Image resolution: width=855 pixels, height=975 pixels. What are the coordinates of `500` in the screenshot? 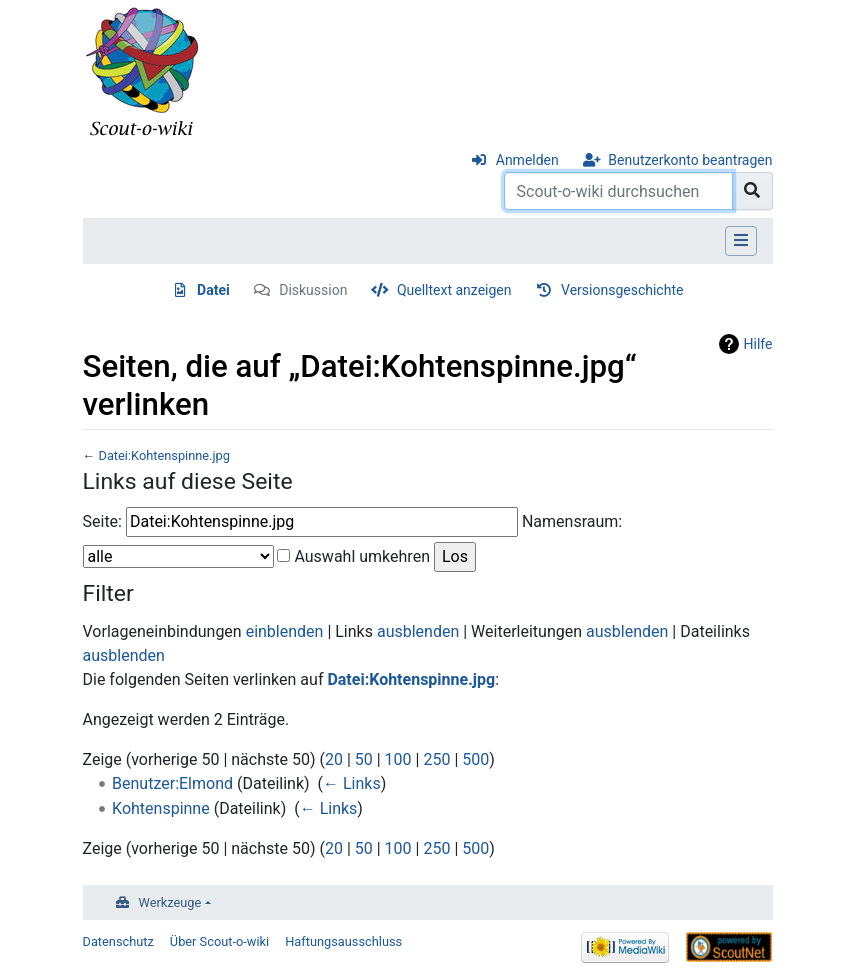 It's located at (475, 759).